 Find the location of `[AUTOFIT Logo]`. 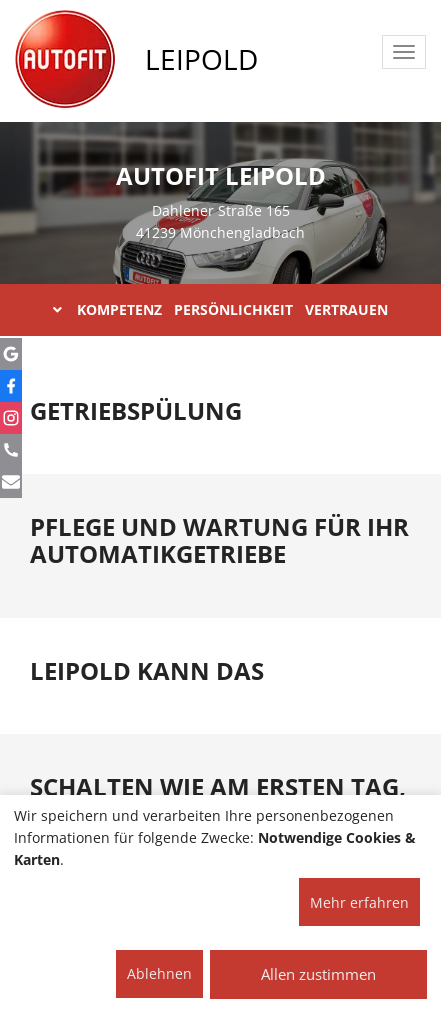

[AUTOFIT Logo] is located at coordinates (65, 60).